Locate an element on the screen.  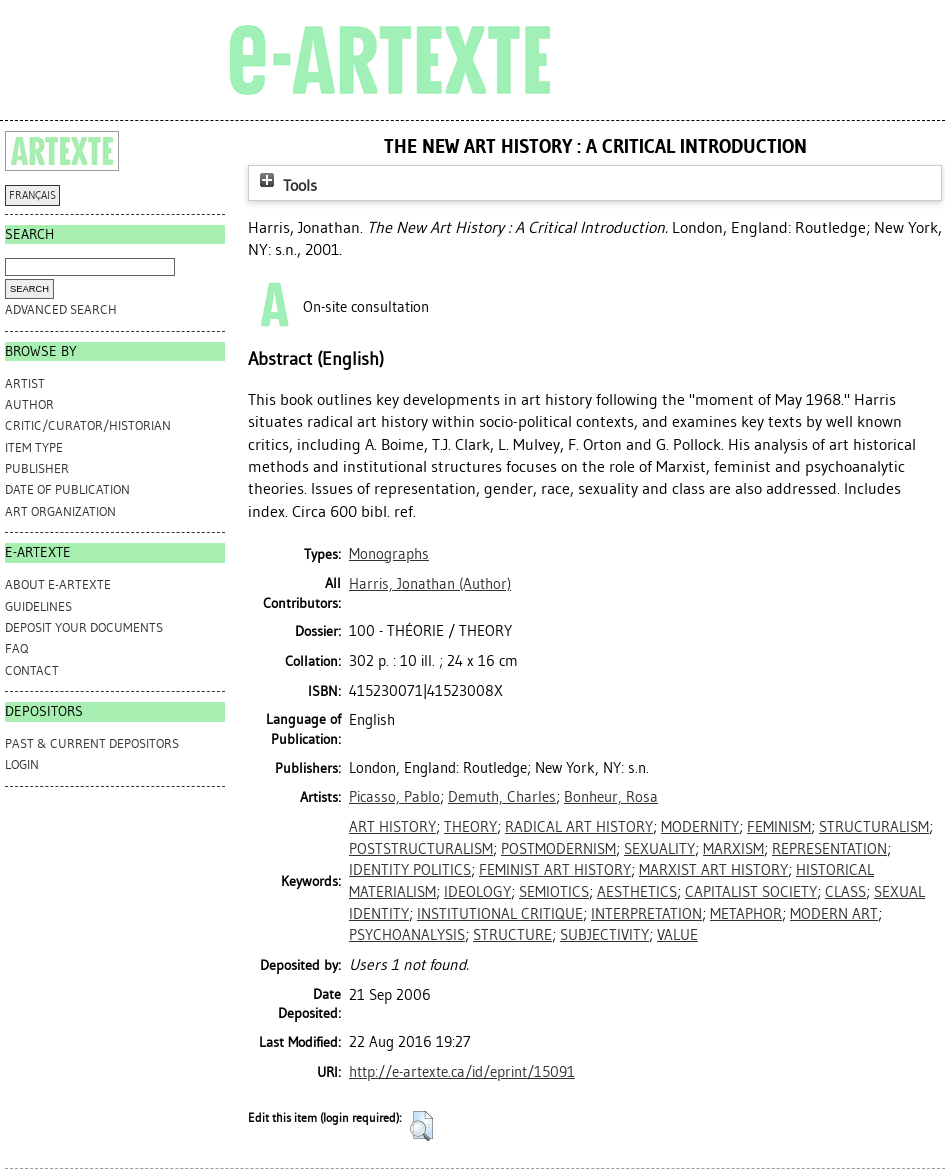
METAPHOR is located at coordinates (746, 914).